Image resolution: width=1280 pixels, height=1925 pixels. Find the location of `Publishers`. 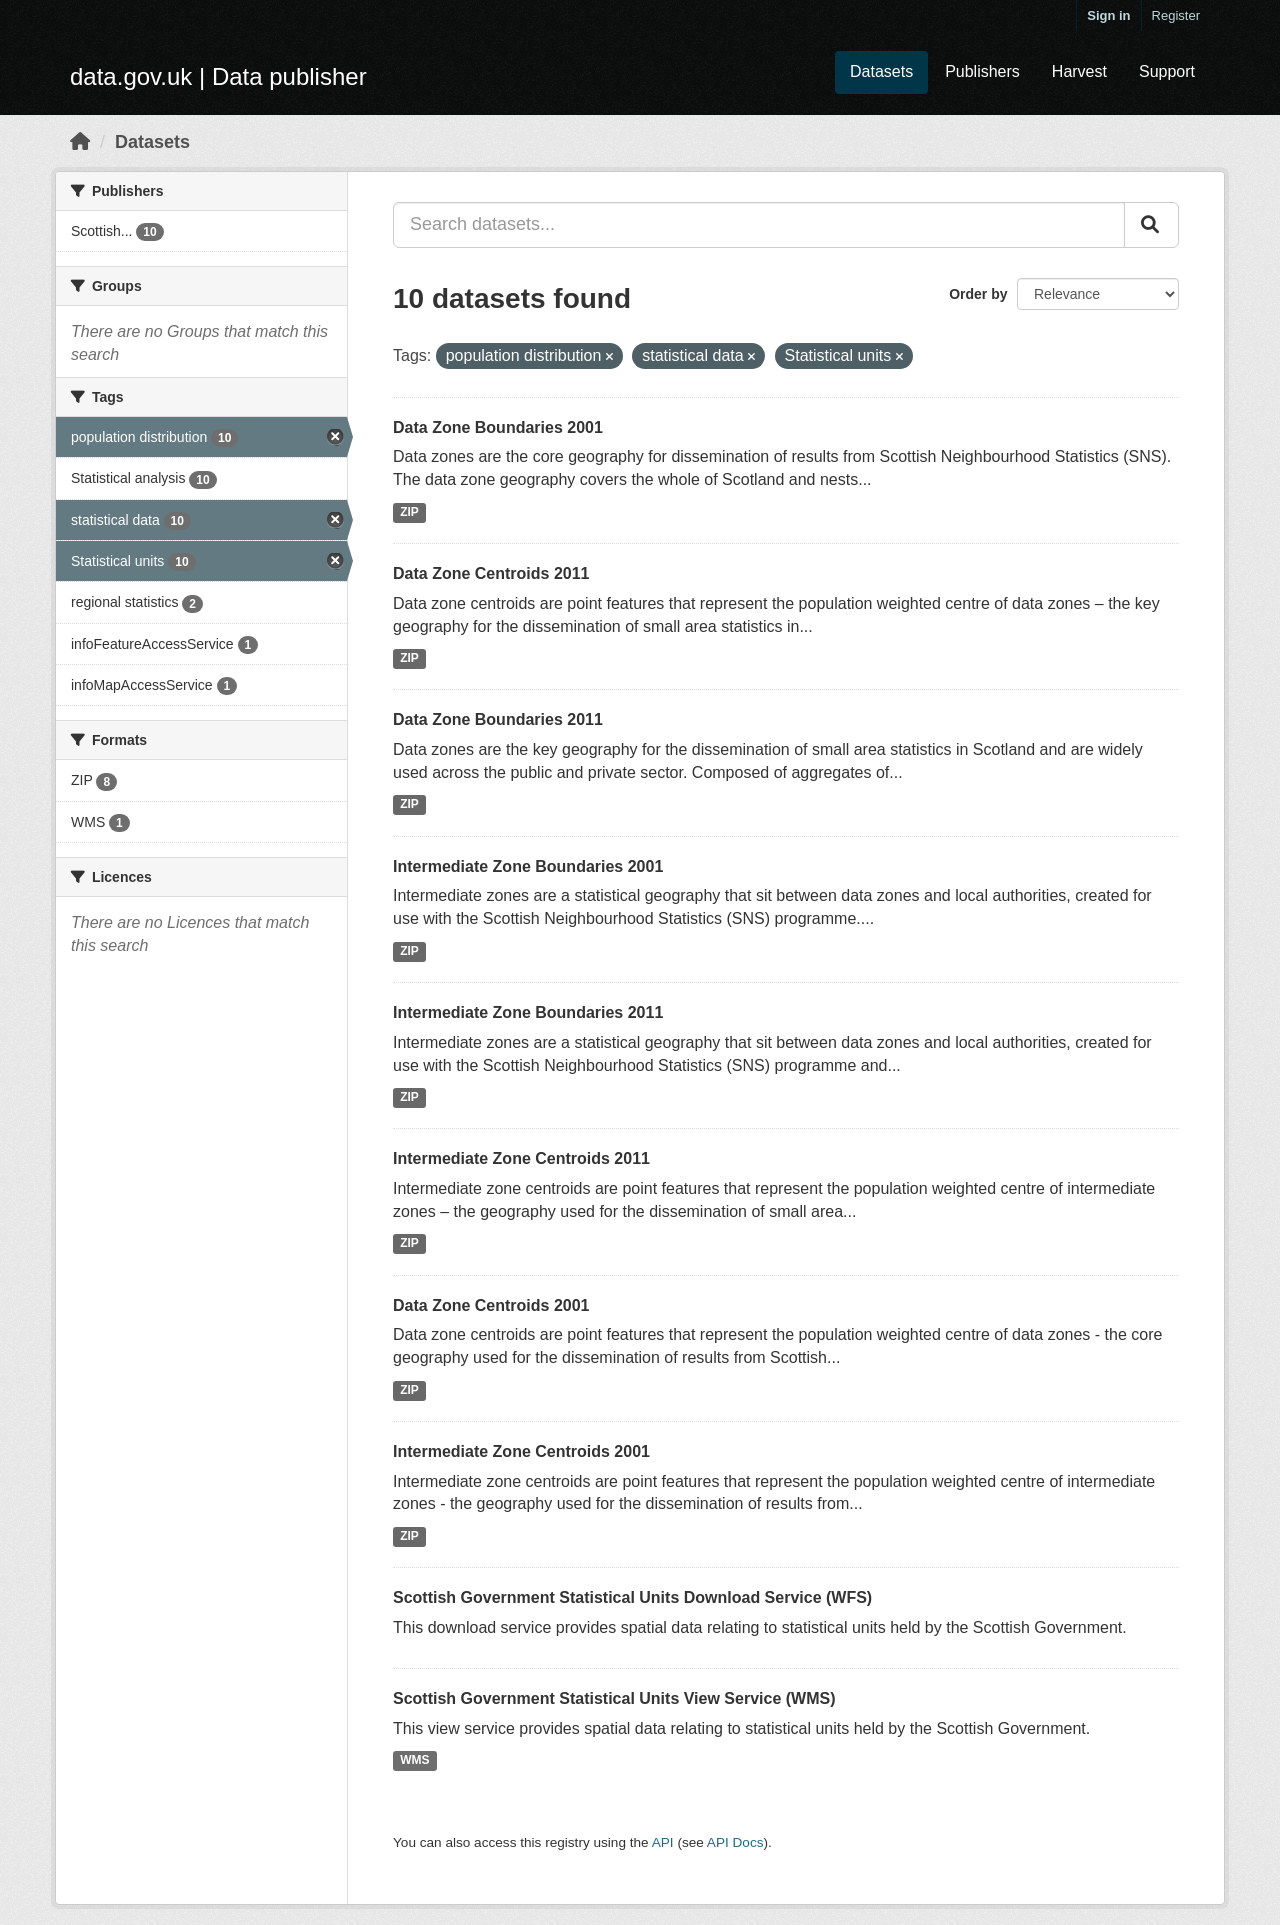

Publishers is located at coordinates (982, 71).